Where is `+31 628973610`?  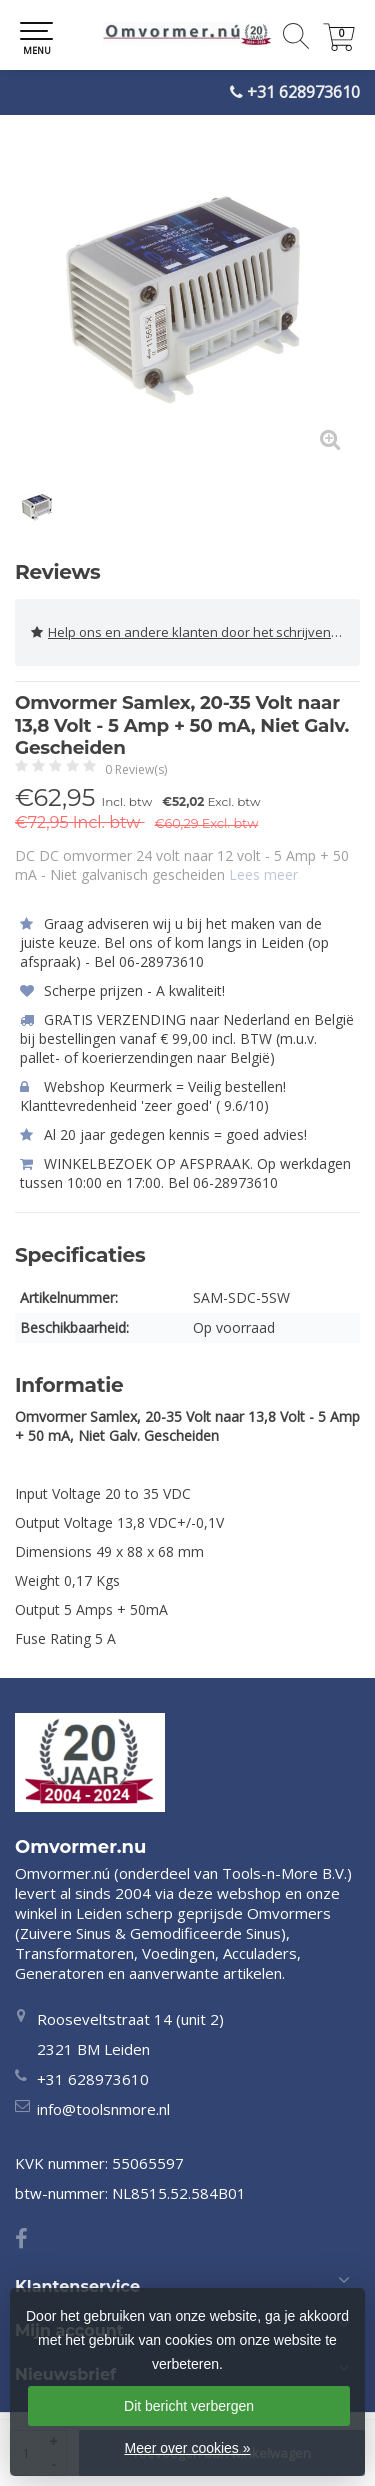 +31 628973610 is located at coordinates (303, 92).